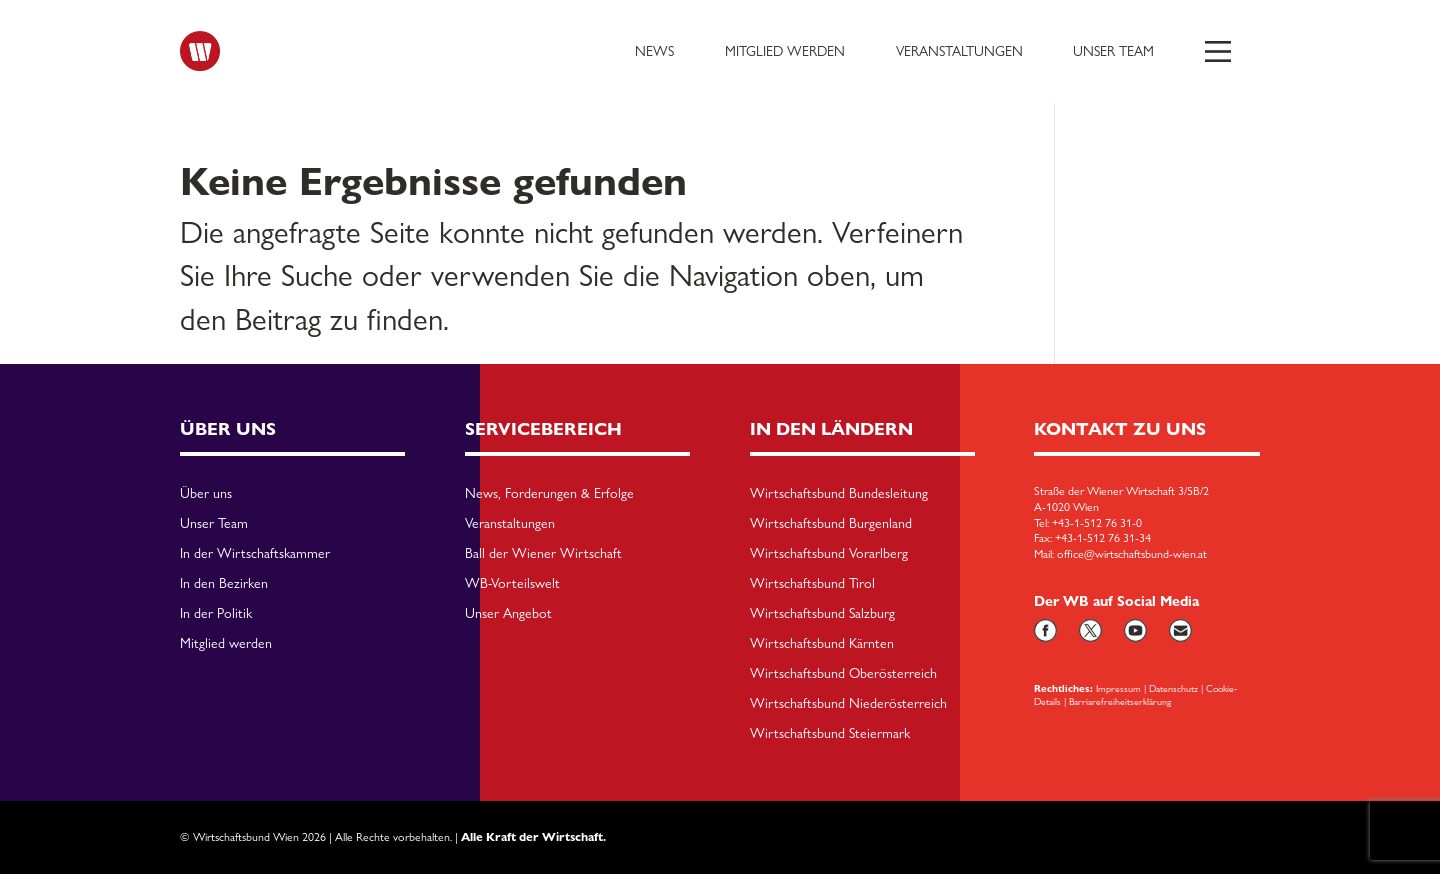 This screenshot has width=1440, height=874. Describe the element at coordinates (831, 524) in the screenshot. I see `Wirtschaftsbund Burgenland` at that location.